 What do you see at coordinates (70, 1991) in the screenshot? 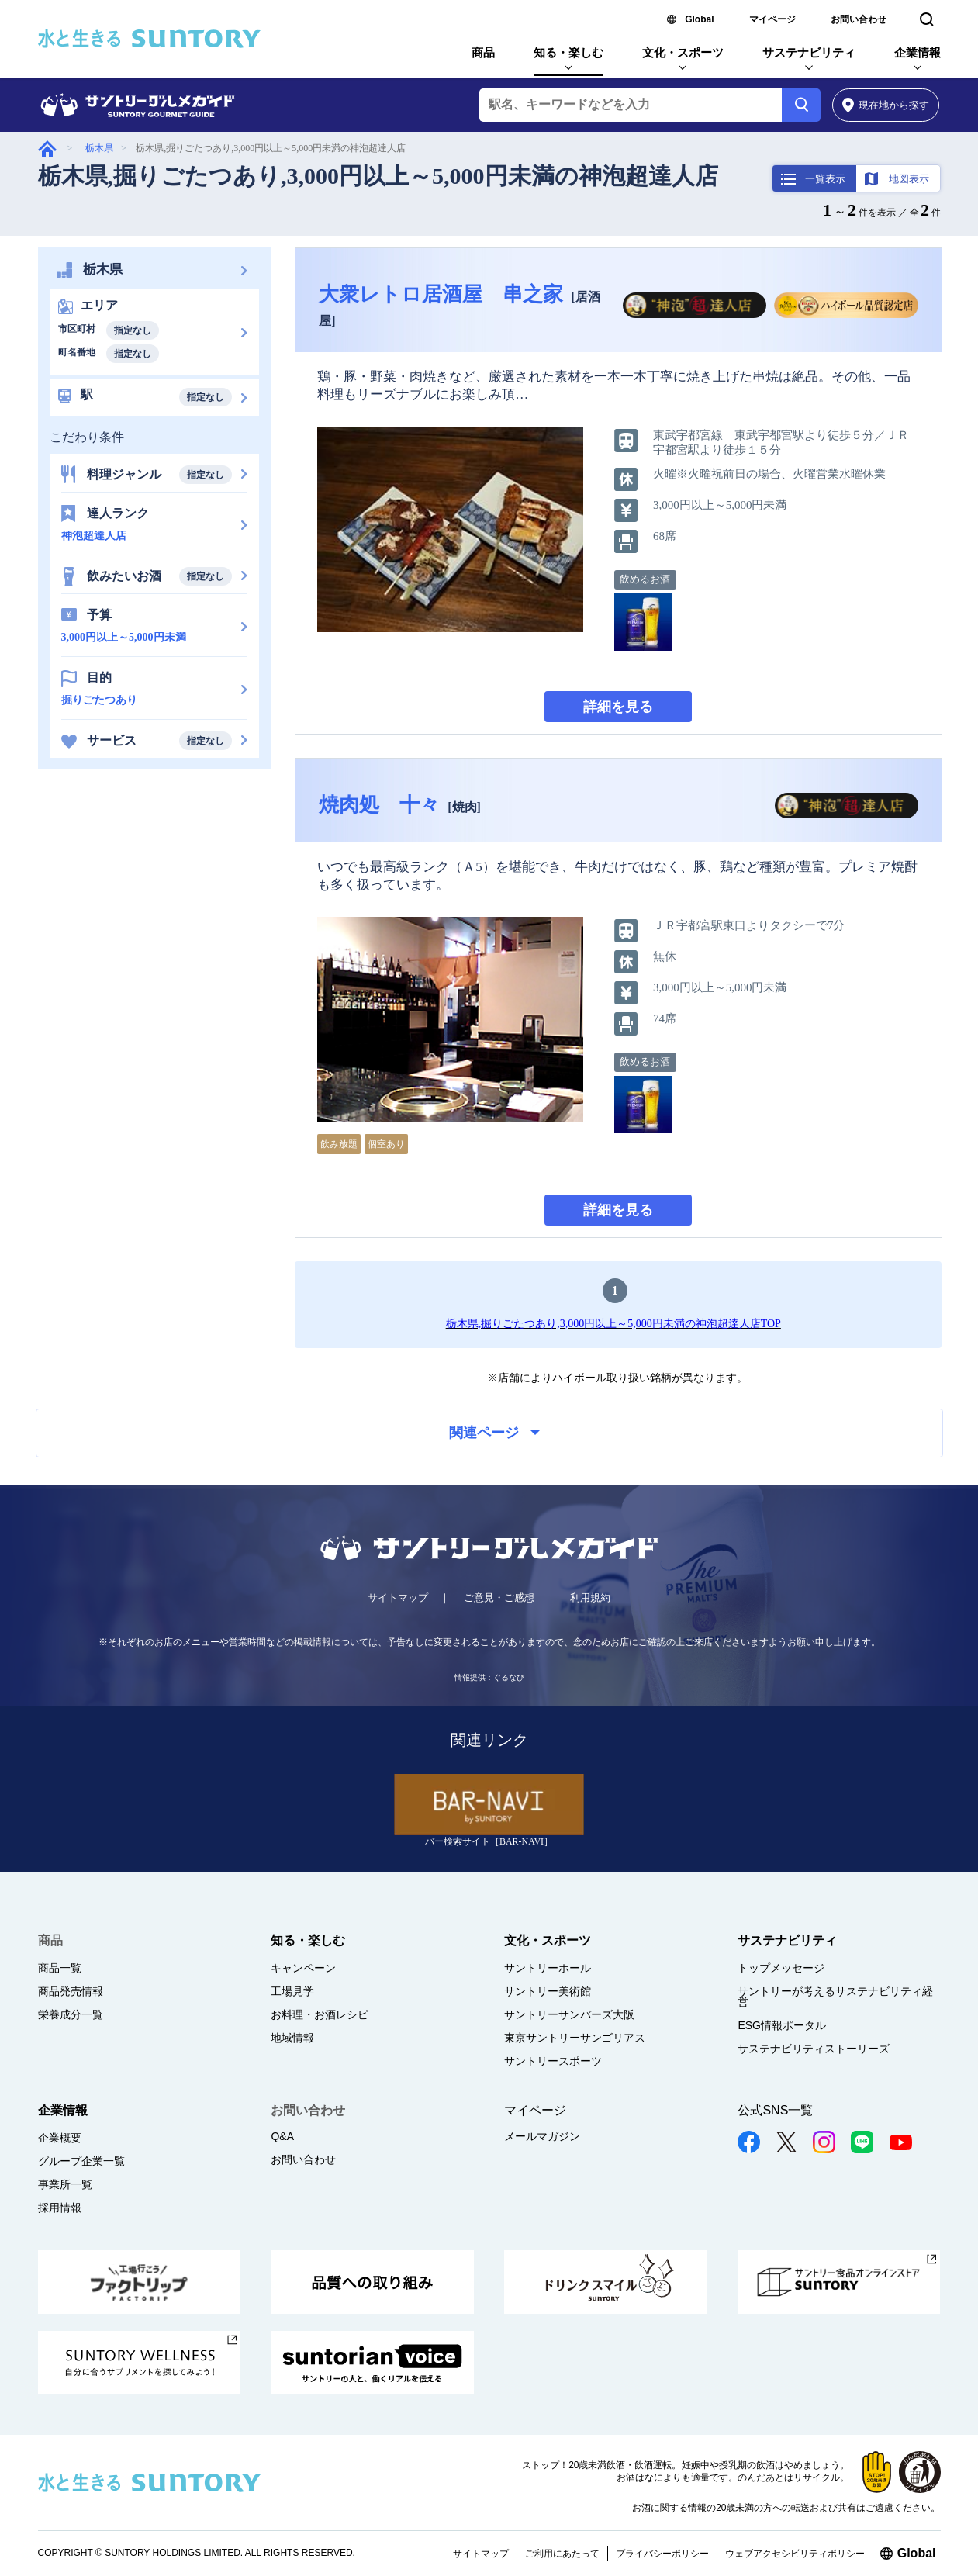
I see `商品発売情報` at bounding box center [70, 1991].